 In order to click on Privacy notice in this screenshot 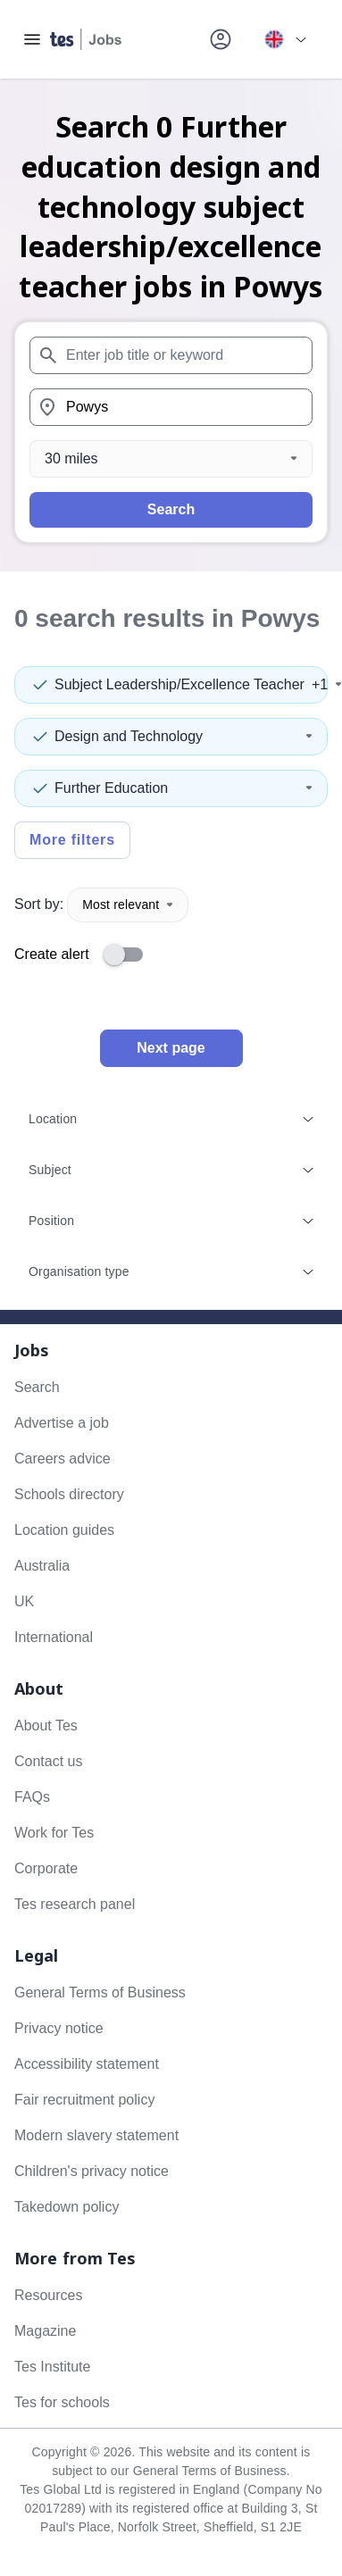, I will do `click(59, 2028)`.